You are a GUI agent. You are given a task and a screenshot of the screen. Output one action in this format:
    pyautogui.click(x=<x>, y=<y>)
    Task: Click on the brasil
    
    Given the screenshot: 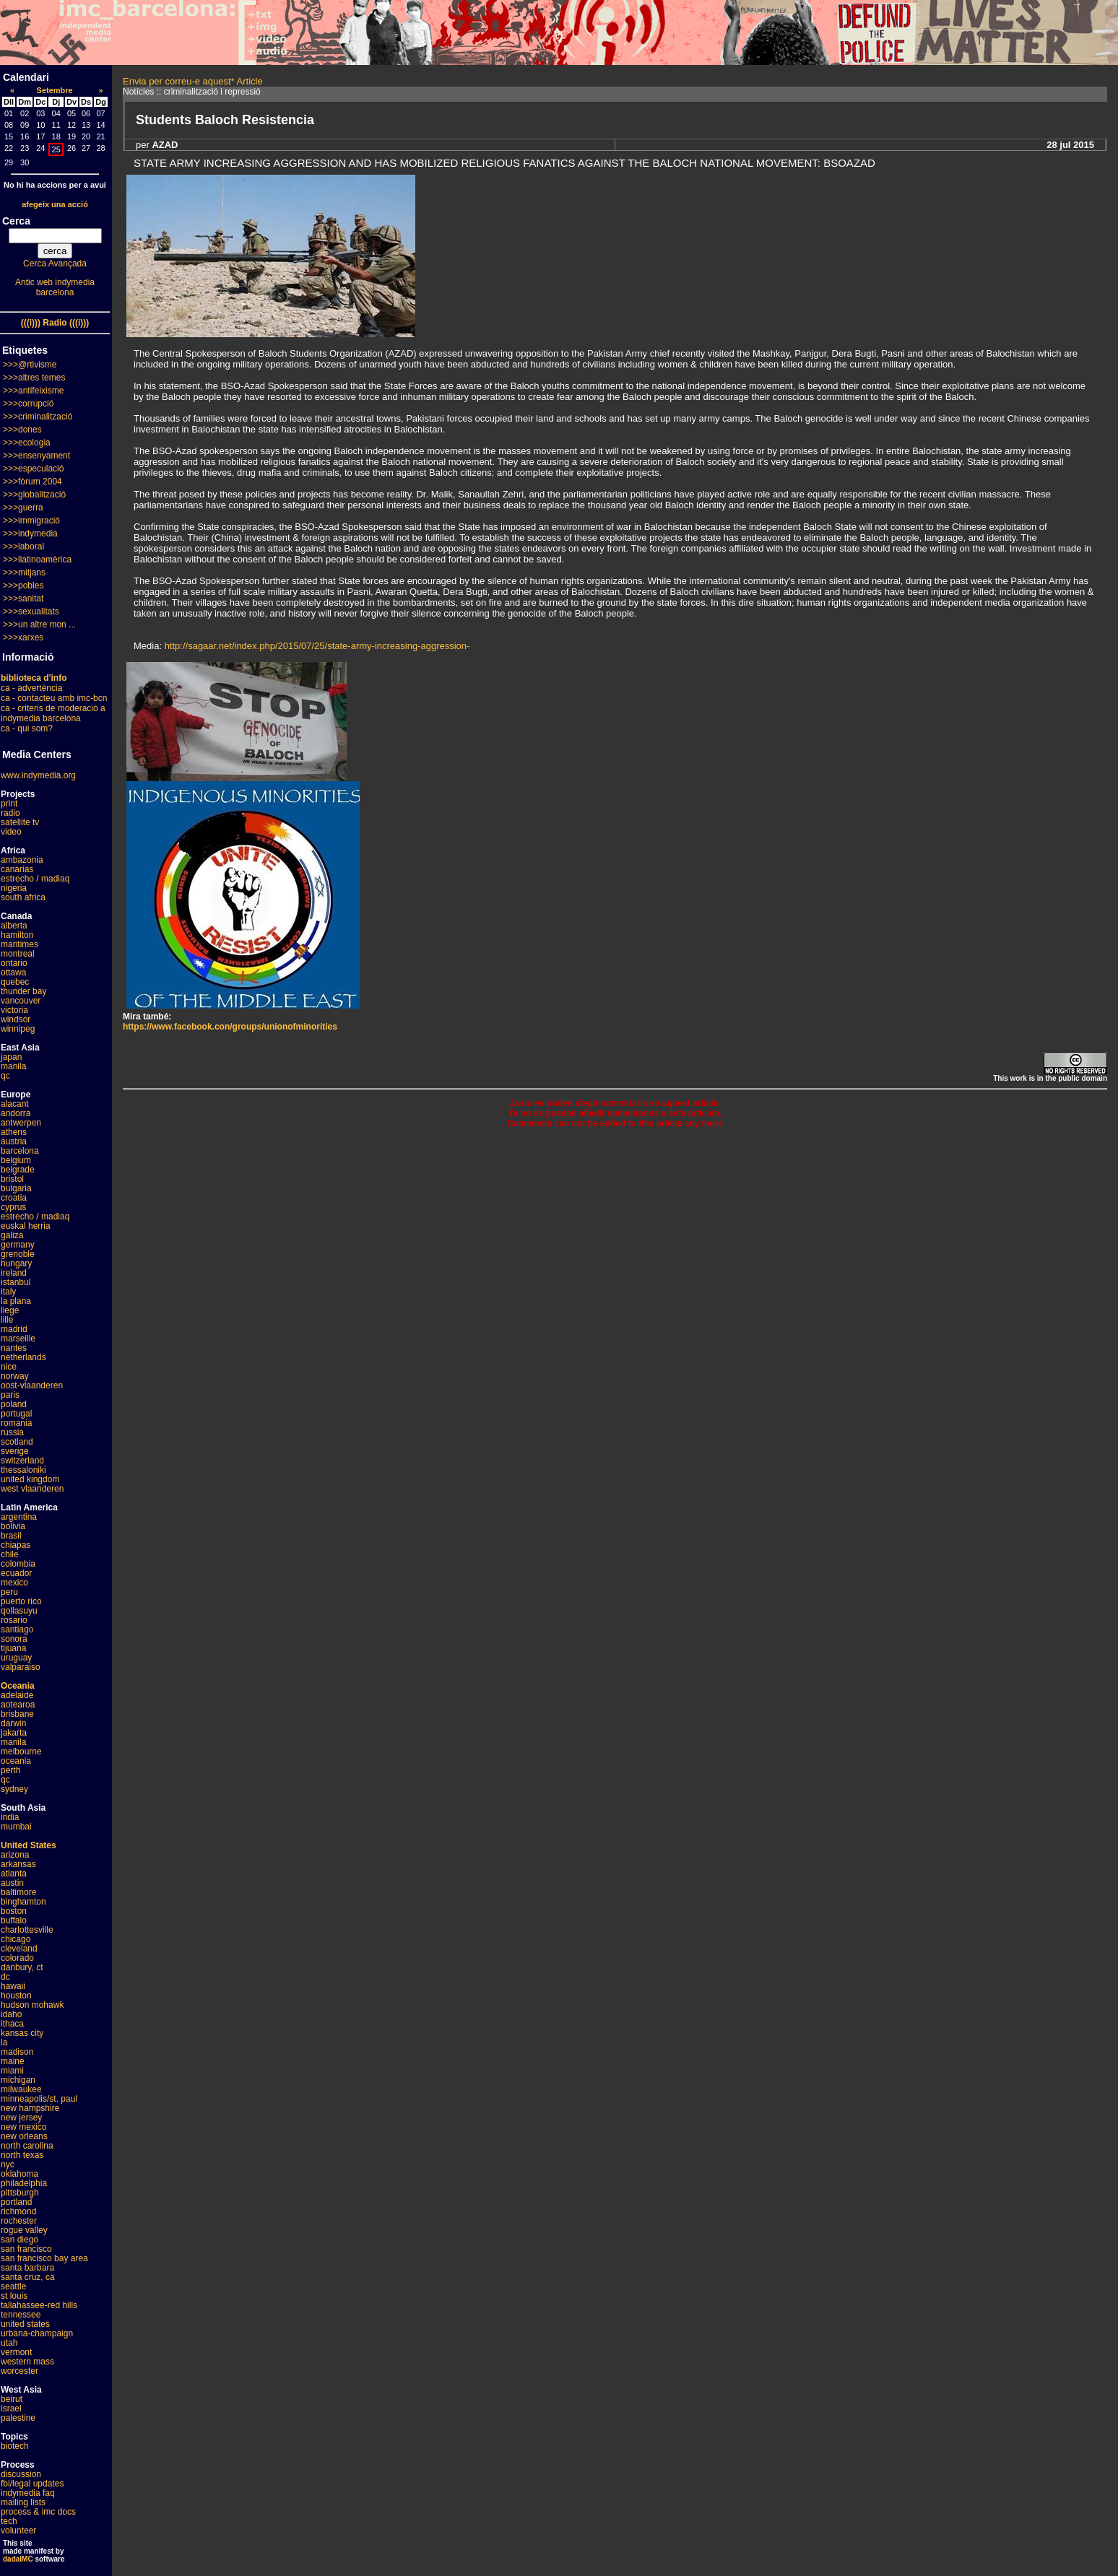 What is the action you would take?
    pyautogui.click(x=11, y=1536)
    